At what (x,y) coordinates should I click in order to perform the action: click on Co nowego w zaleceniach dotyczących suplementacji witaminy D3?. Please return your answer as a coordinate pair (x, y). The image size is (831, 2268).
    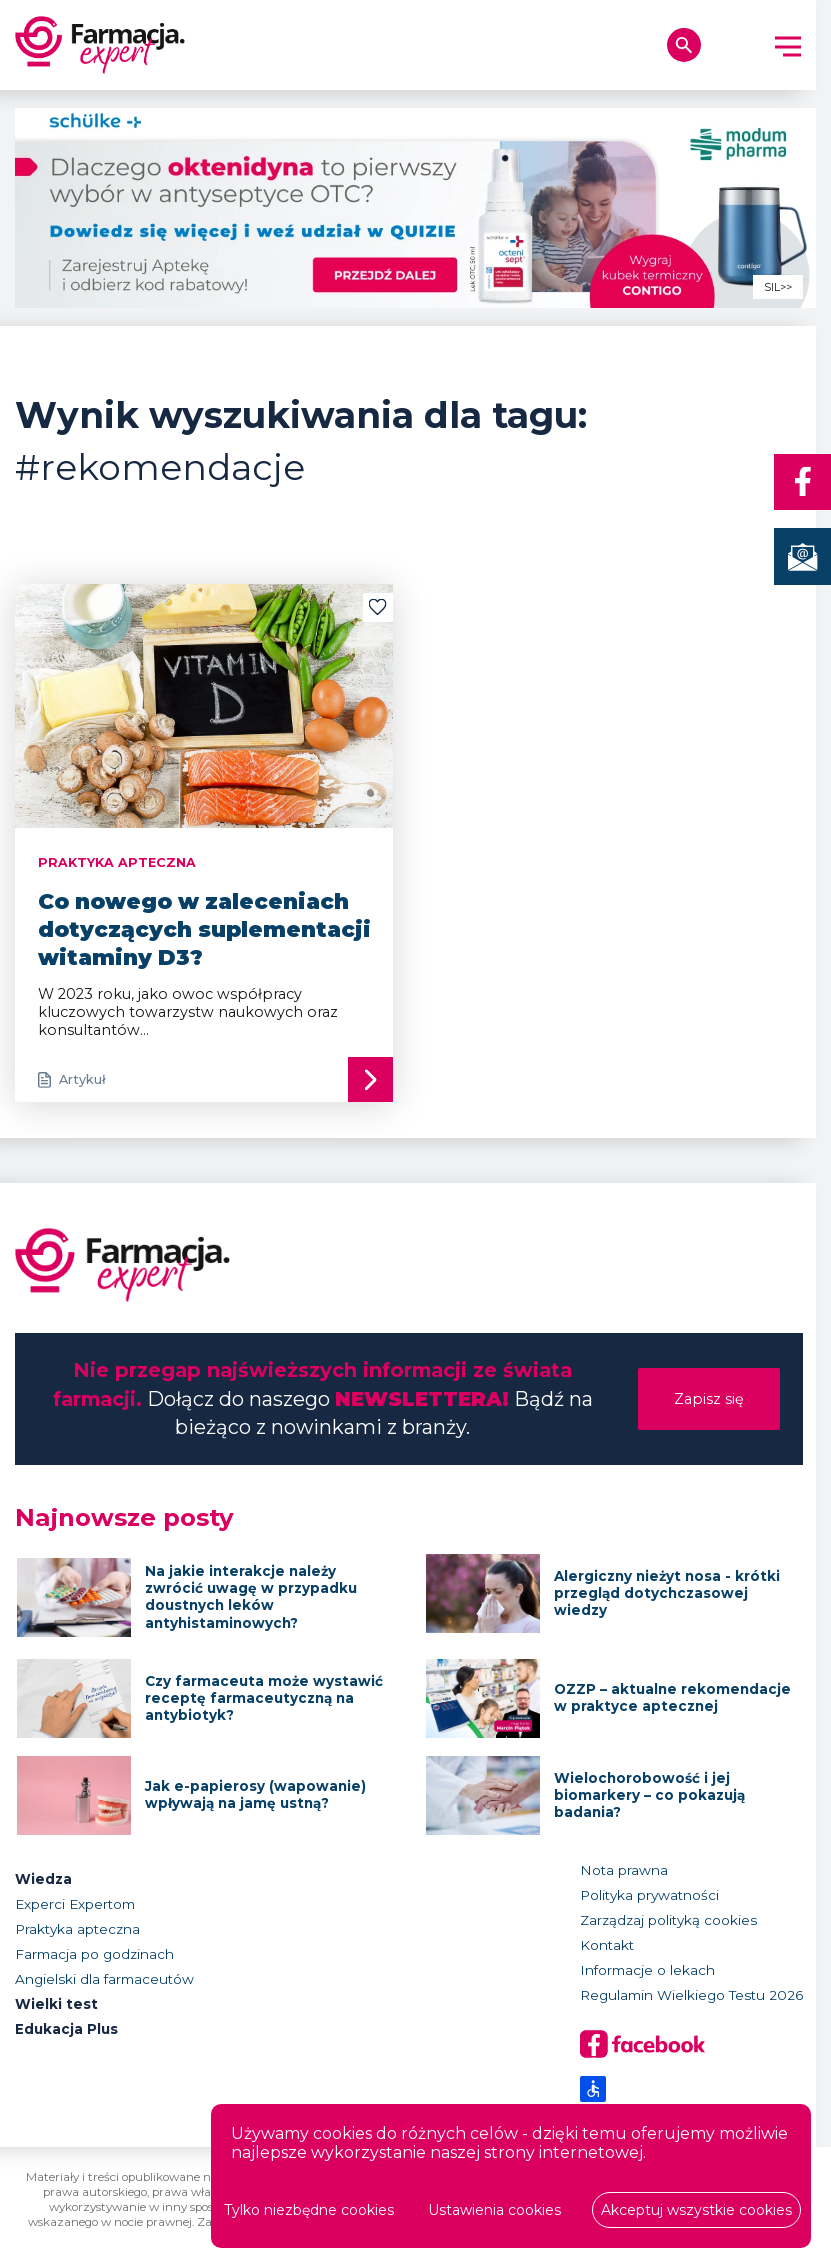
    Looking at the image, I should click on (204, 929).